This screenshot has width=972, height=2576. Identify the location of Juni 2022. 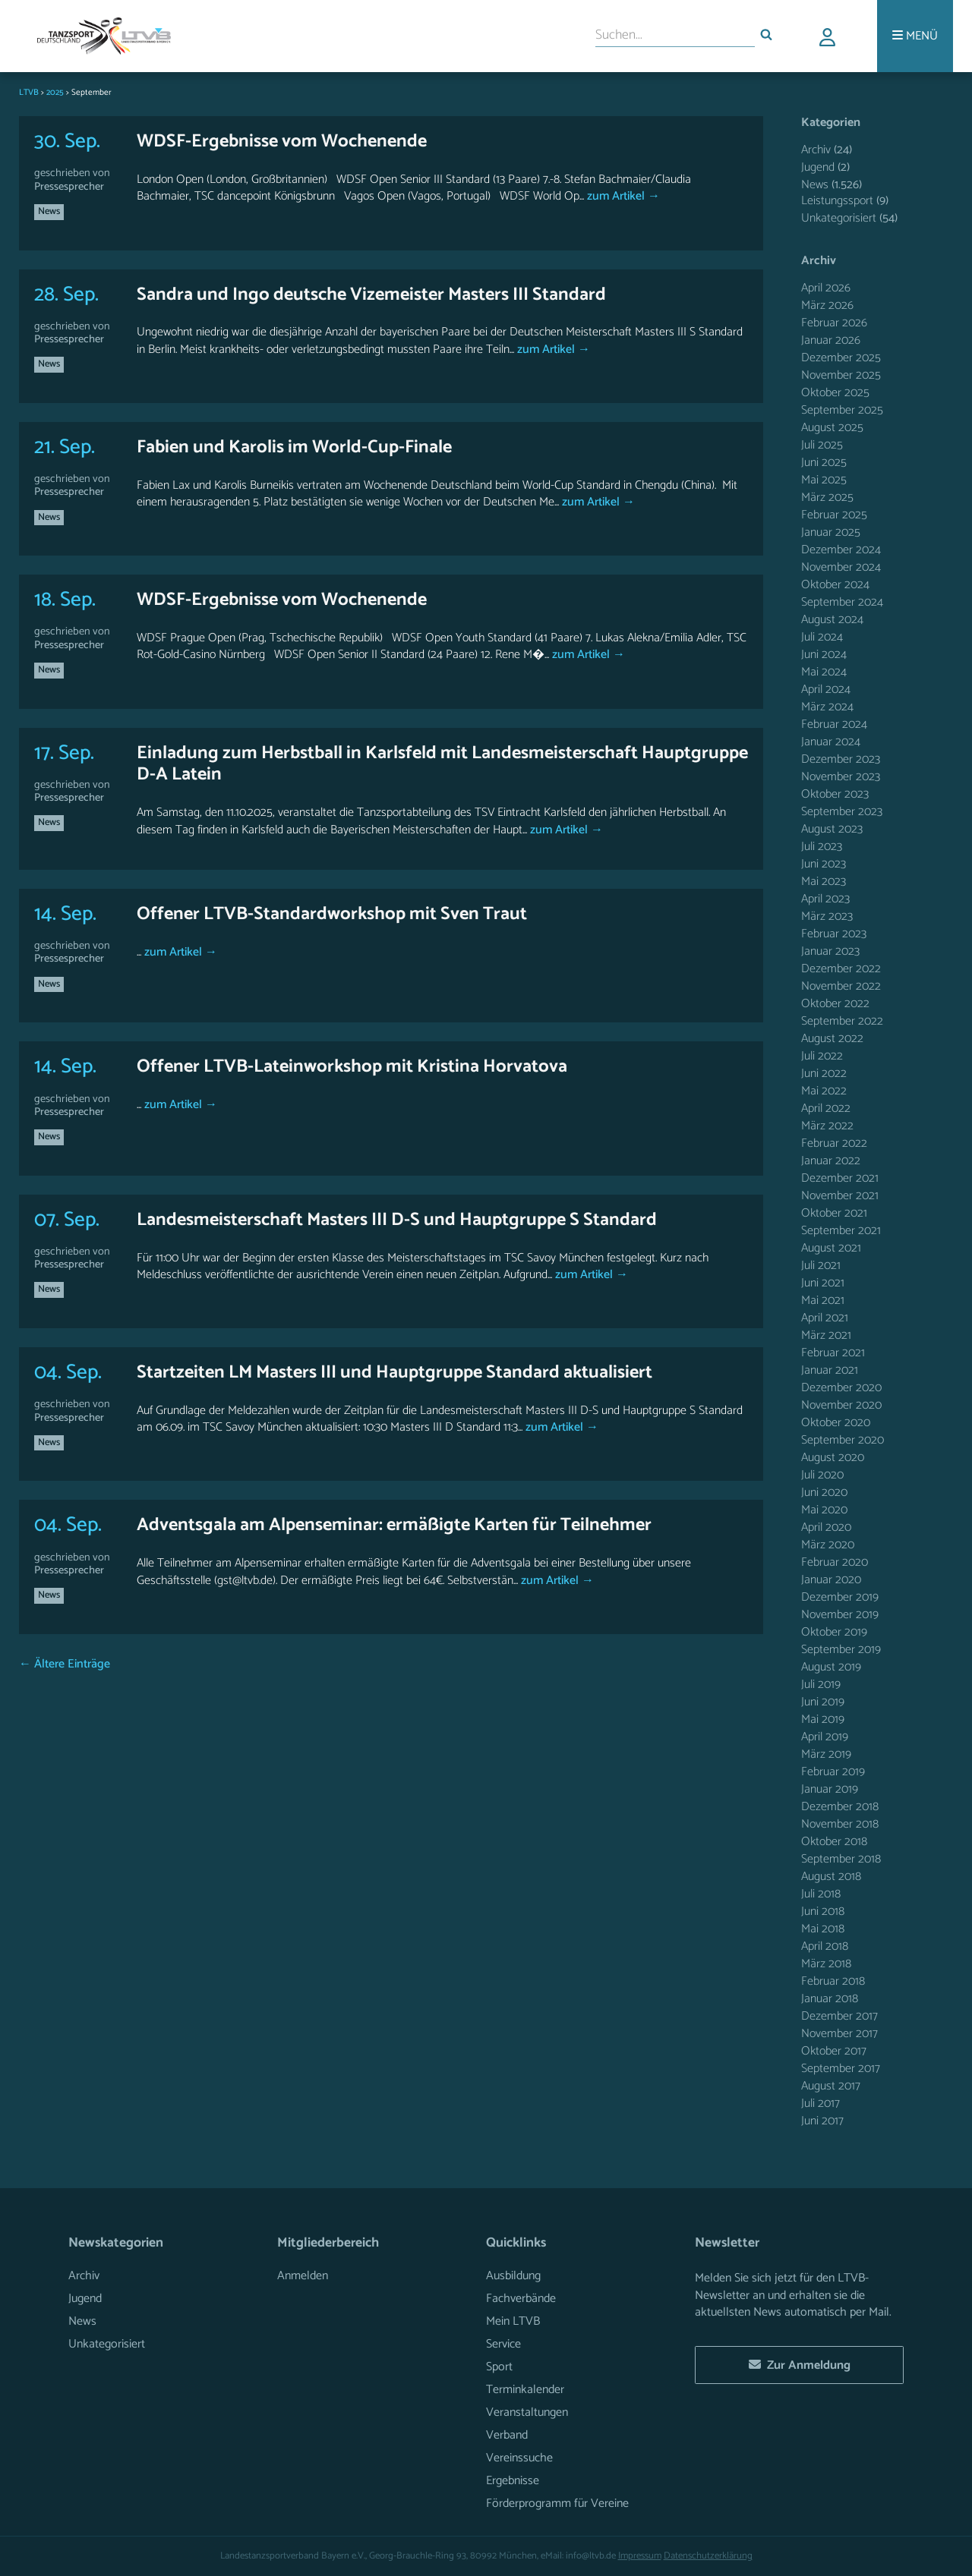
(824, 1073).